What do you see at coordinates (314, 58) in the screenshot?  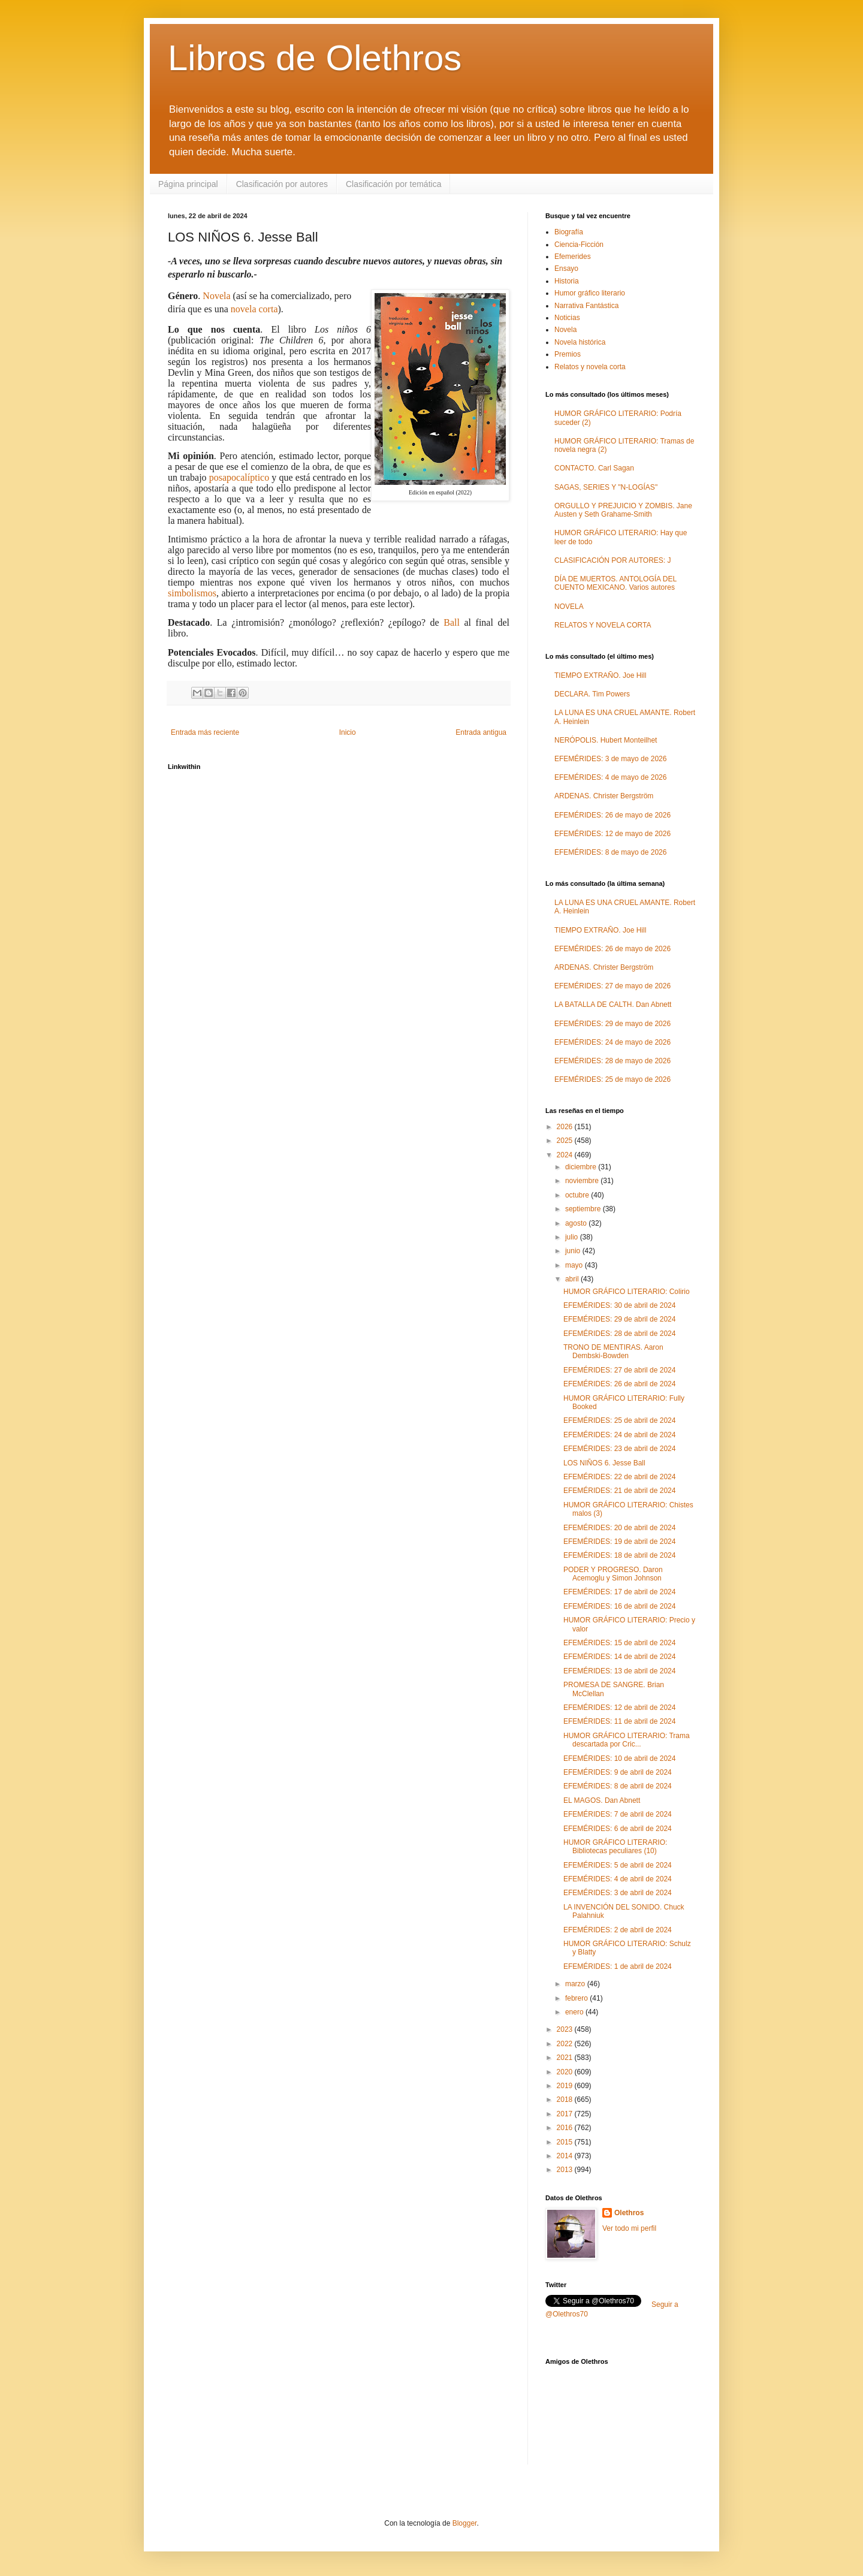 I see `Libros de Olethros` at bounding box center [314, 58].